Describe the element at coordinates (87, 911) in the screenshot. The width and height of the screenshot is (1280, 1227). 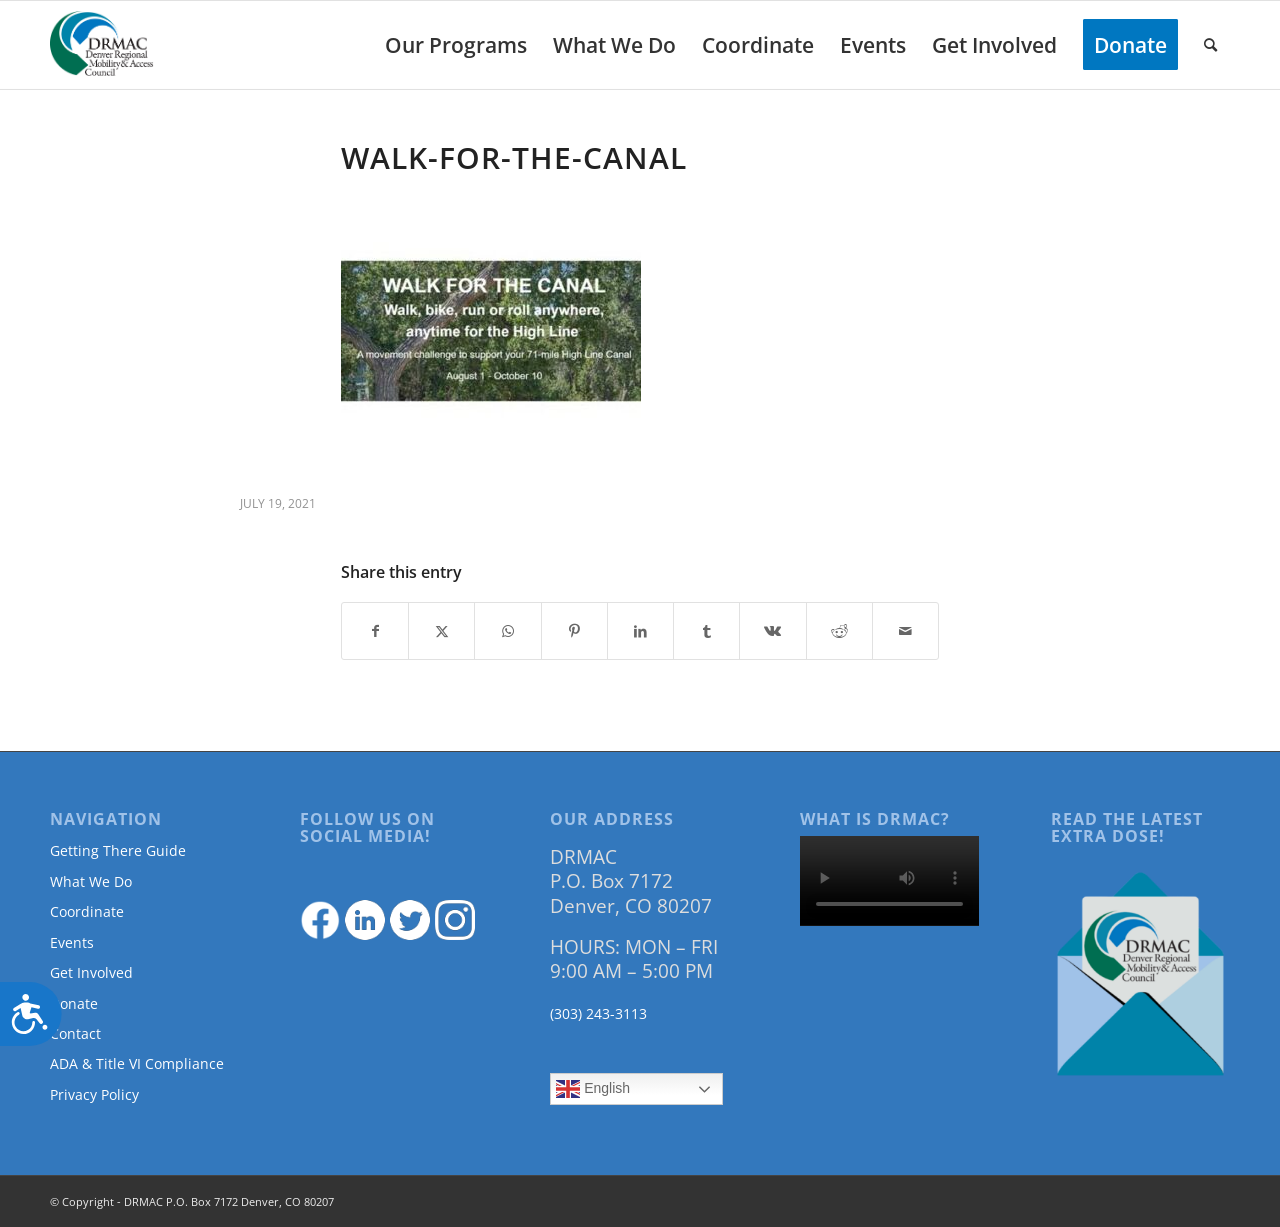
I see `Coordinate` at that location.